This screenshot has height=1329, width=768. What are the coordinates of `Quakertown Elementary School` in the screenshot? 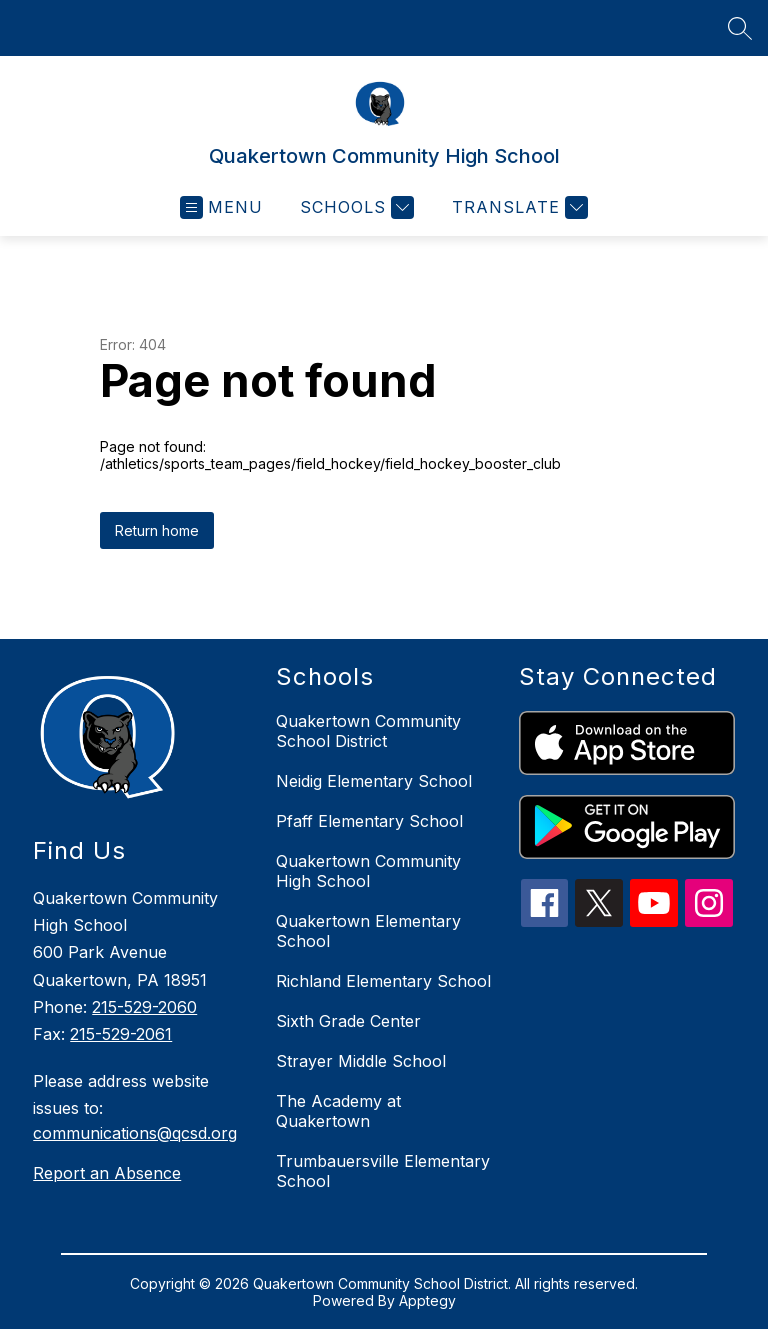 It's located at (368, 931).